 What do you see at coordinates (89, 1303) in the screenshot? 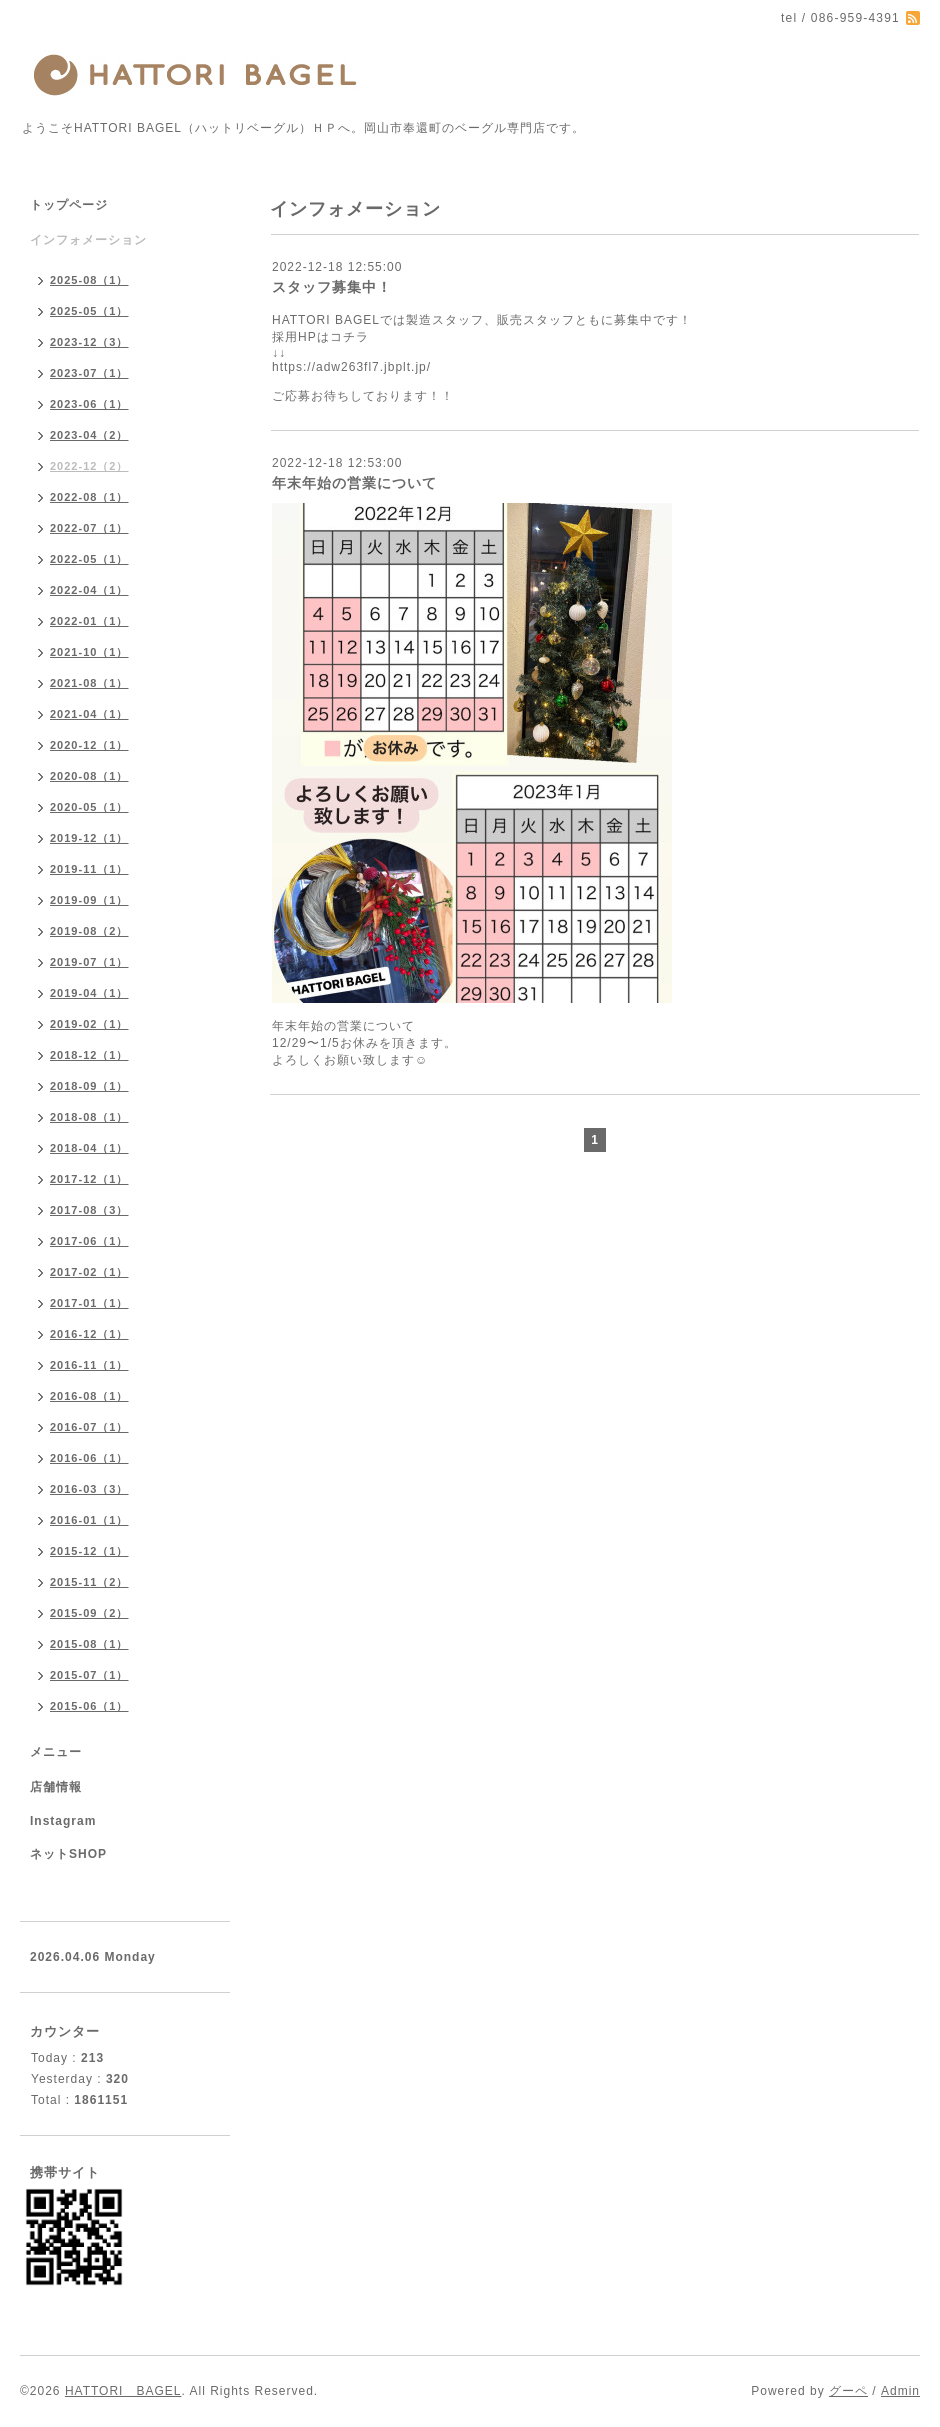
I see `2017-01（1）` at bounding box center [89, 1303].